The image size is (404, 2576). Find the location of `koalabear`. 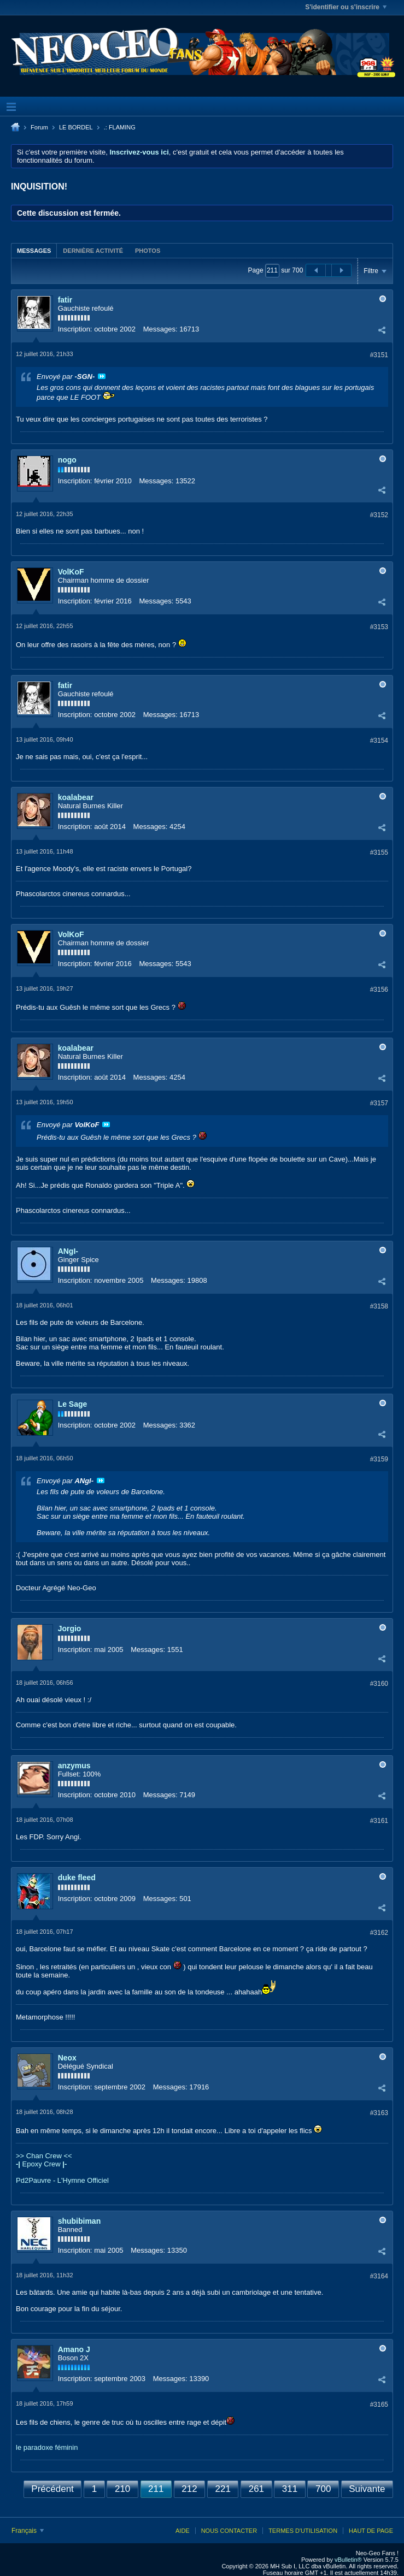

koalabear is located at coordinates (75, 797).